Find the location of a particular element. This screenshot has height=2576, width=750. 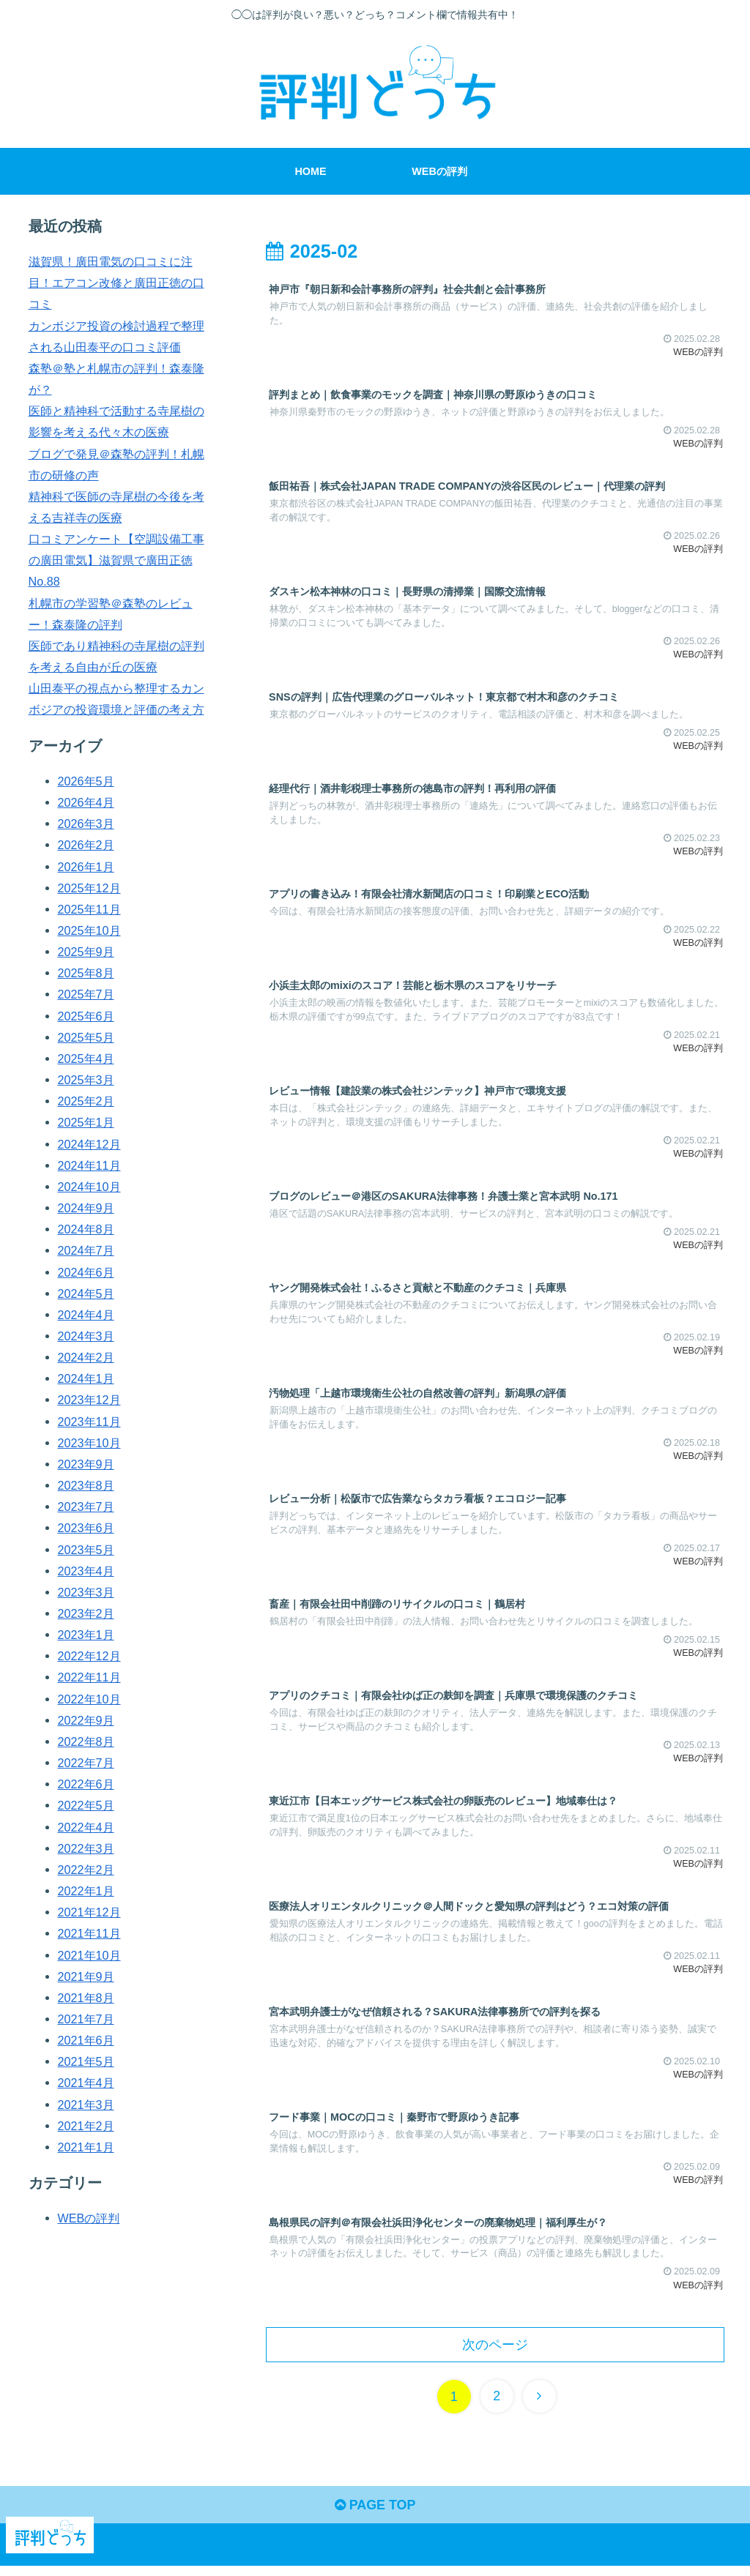

2022年6月 is located at coordinates (86, 1784).